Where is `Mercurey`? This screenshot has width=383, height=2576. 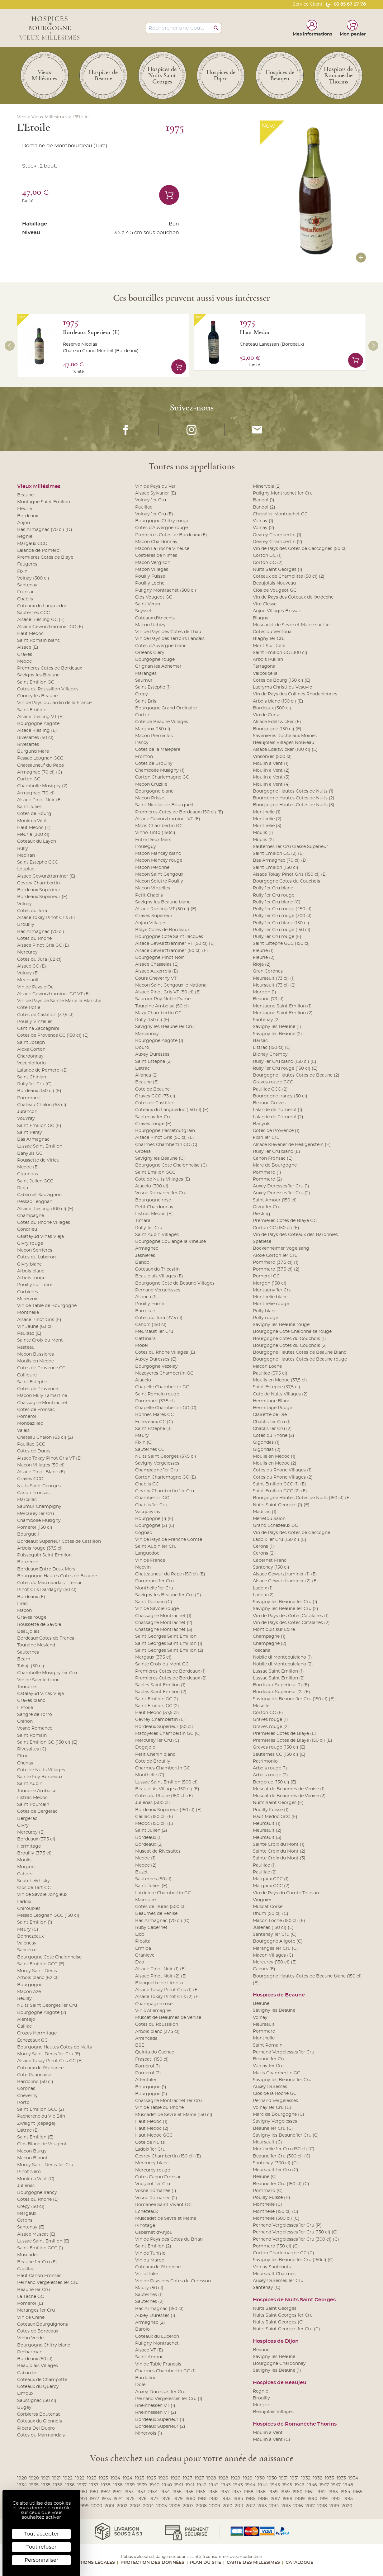
Mercurey is located at coordinates (27, 952).